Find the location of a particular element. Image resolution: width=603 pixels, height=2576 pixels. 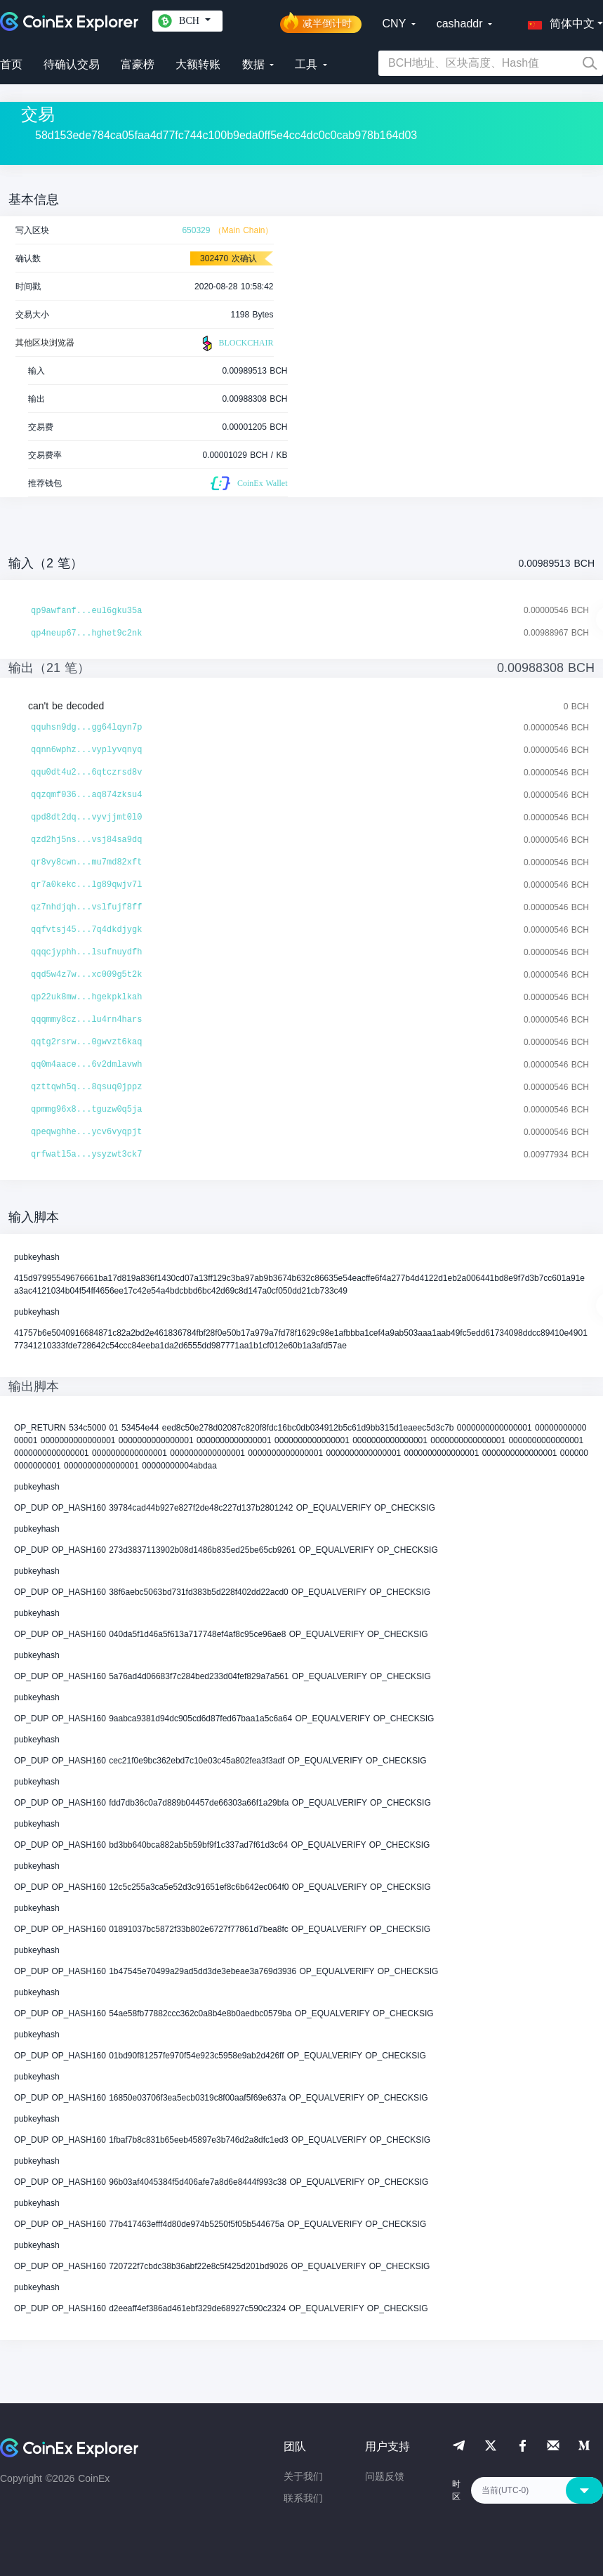

富豪榜 is located at coordinates (137, 64).